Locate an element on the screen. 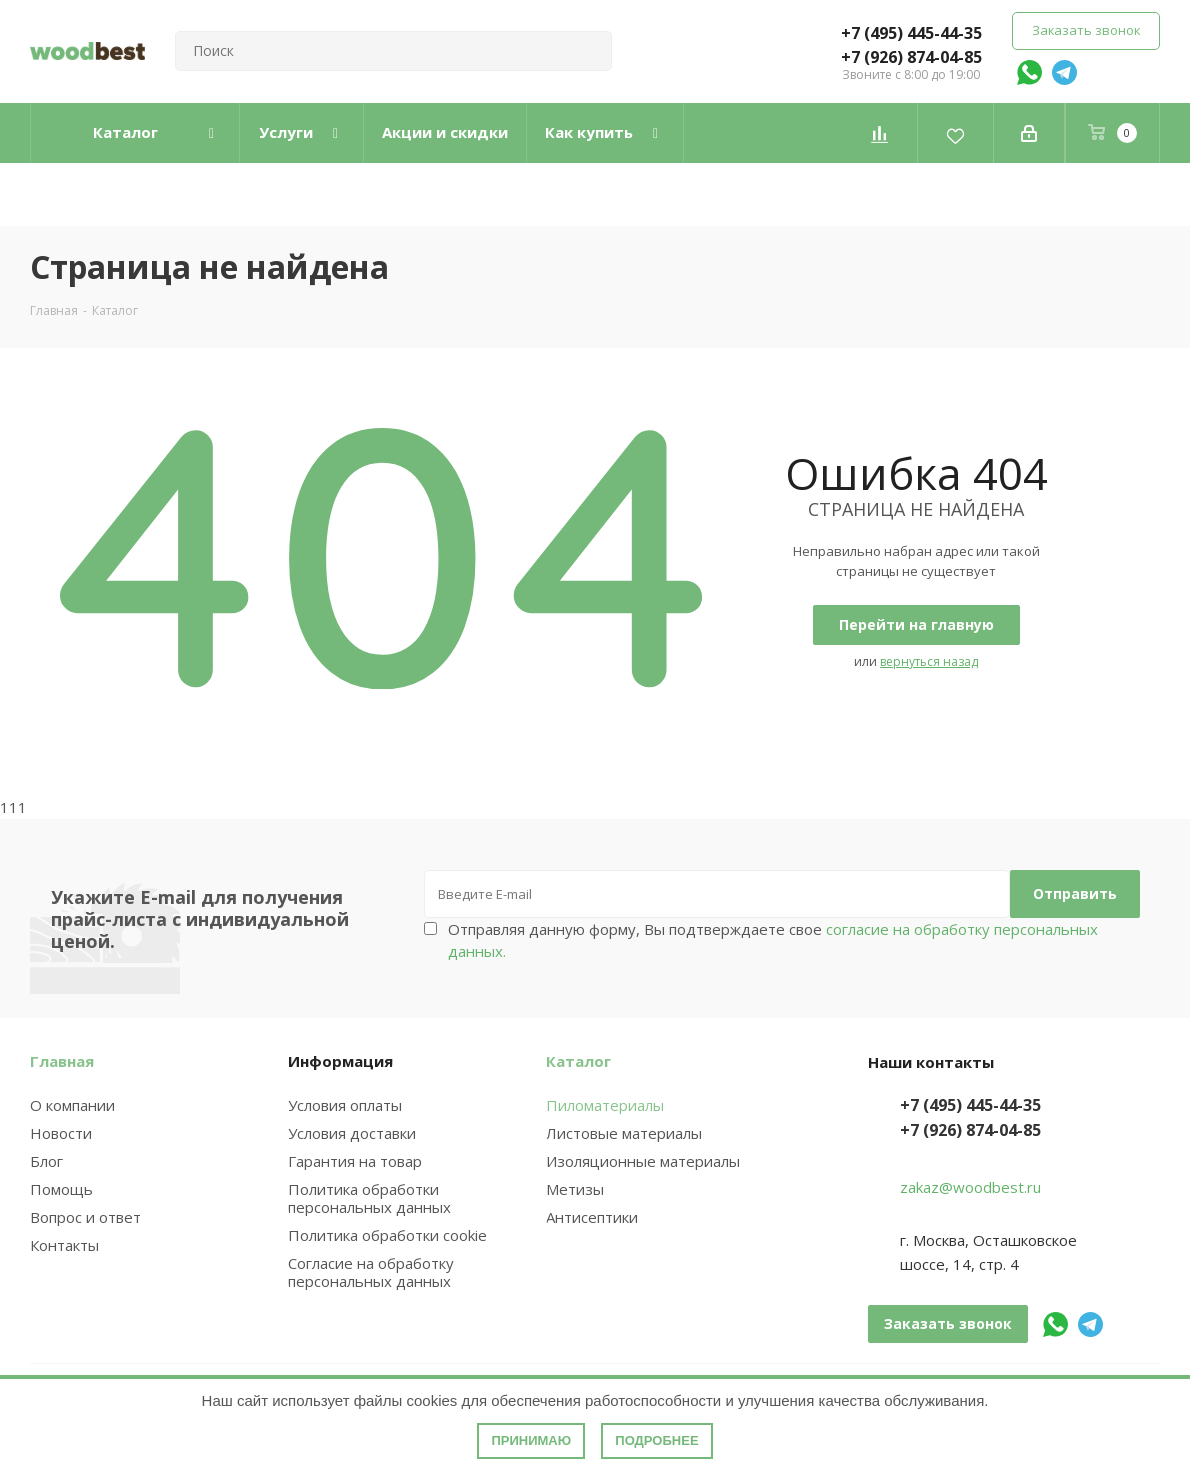 The width and height of the screenshot is (1190, 1473). +7 (495) 445-44-35 is located at coordinates (911, 33).